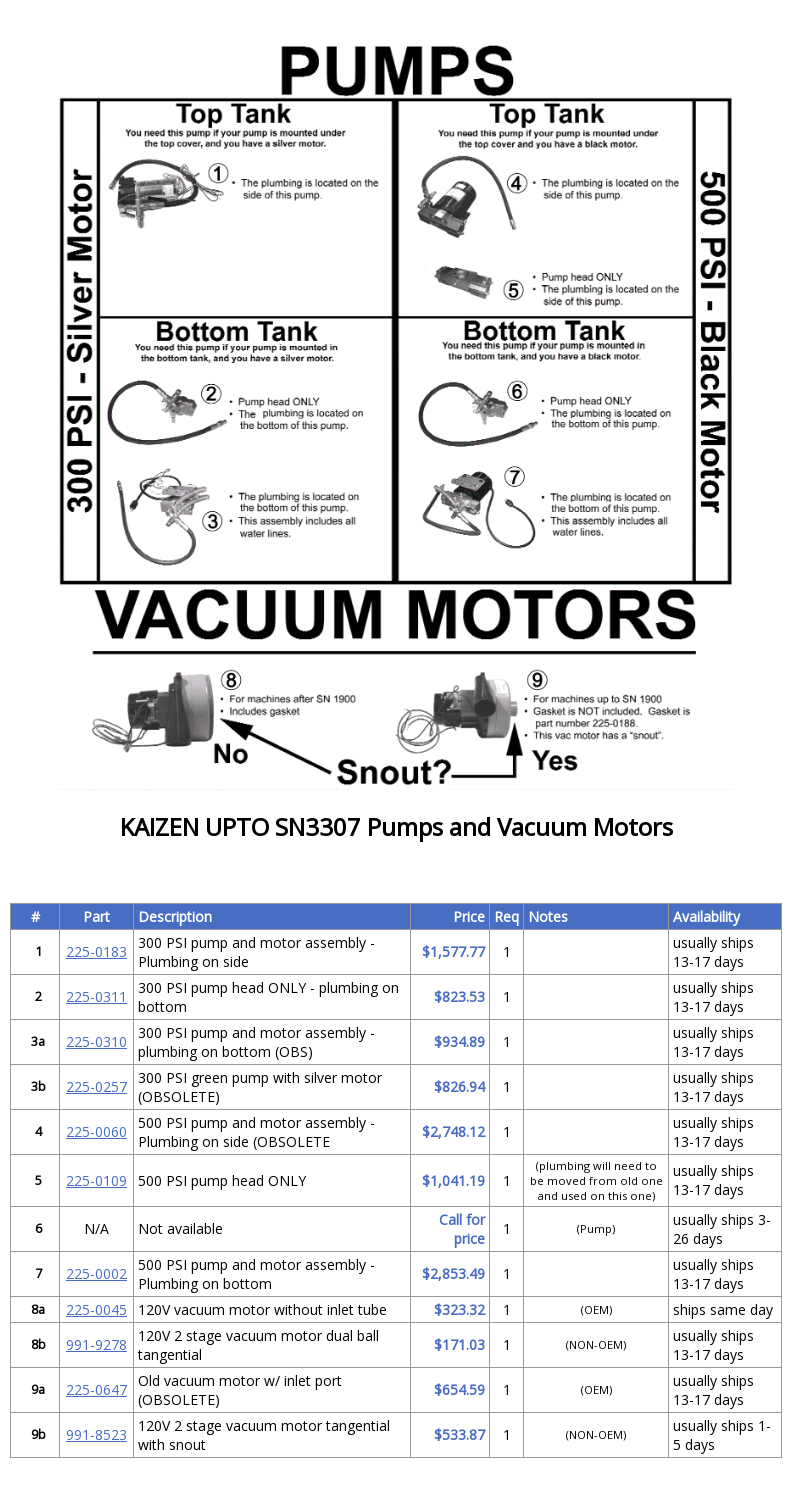 The image size is (792, 1488). Describe the element at coordinates (96, 1131) in the screenshot. I see `225-0060` at that location.